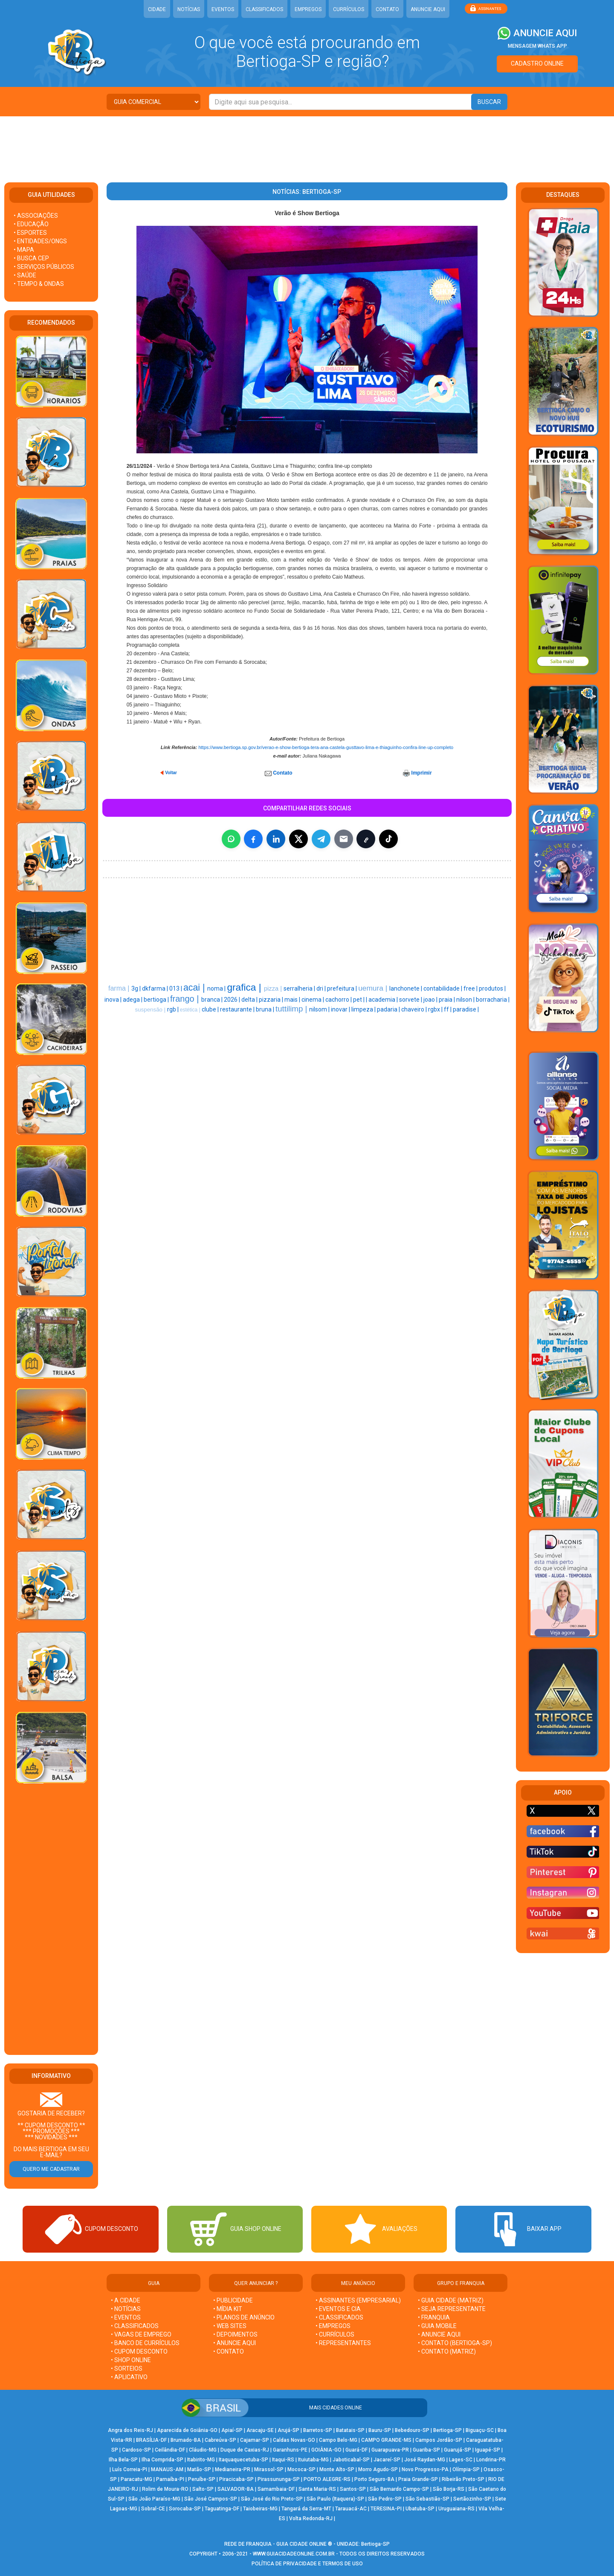  What do you see at coordinates (151, 1009) in the screenshot?
I see `suspensão |` at bounding box center [151, 1009].